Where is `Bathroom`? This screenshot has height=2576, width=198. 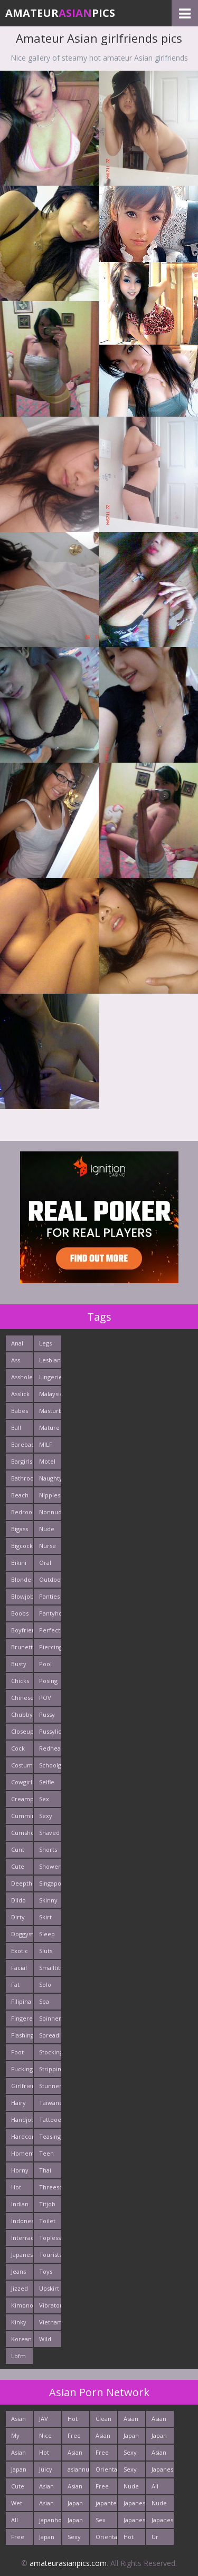
Bathroom is located at coordinates (22, 1478).